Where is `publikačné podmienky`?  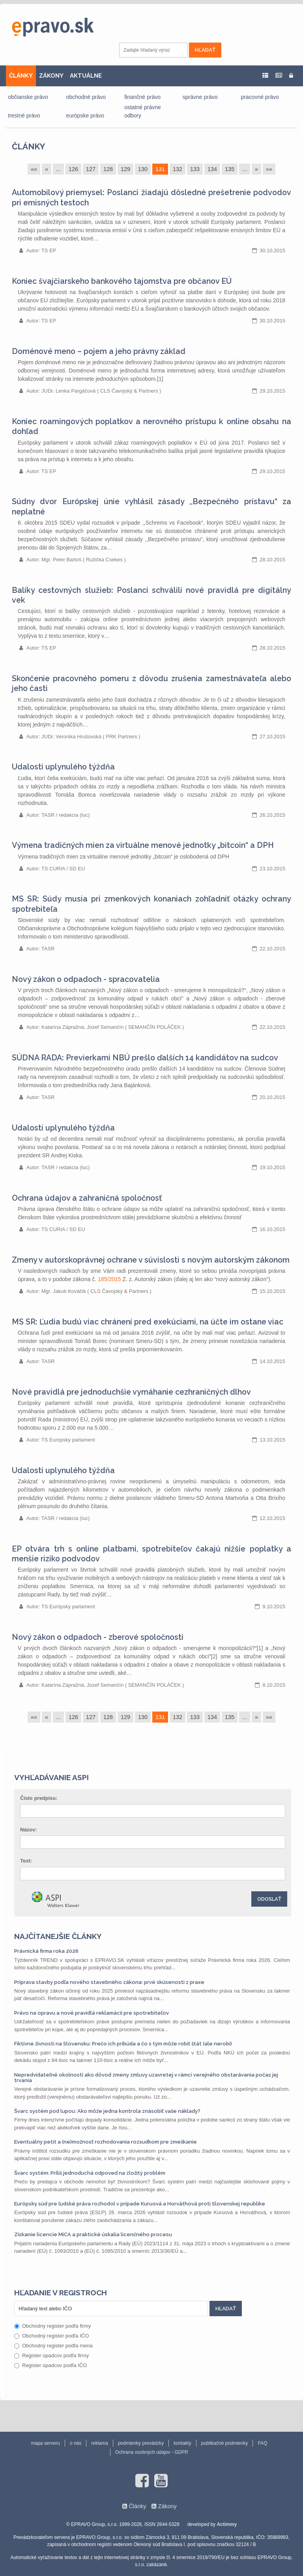 publikačné podmienky is located at coordinates (224, 2443).